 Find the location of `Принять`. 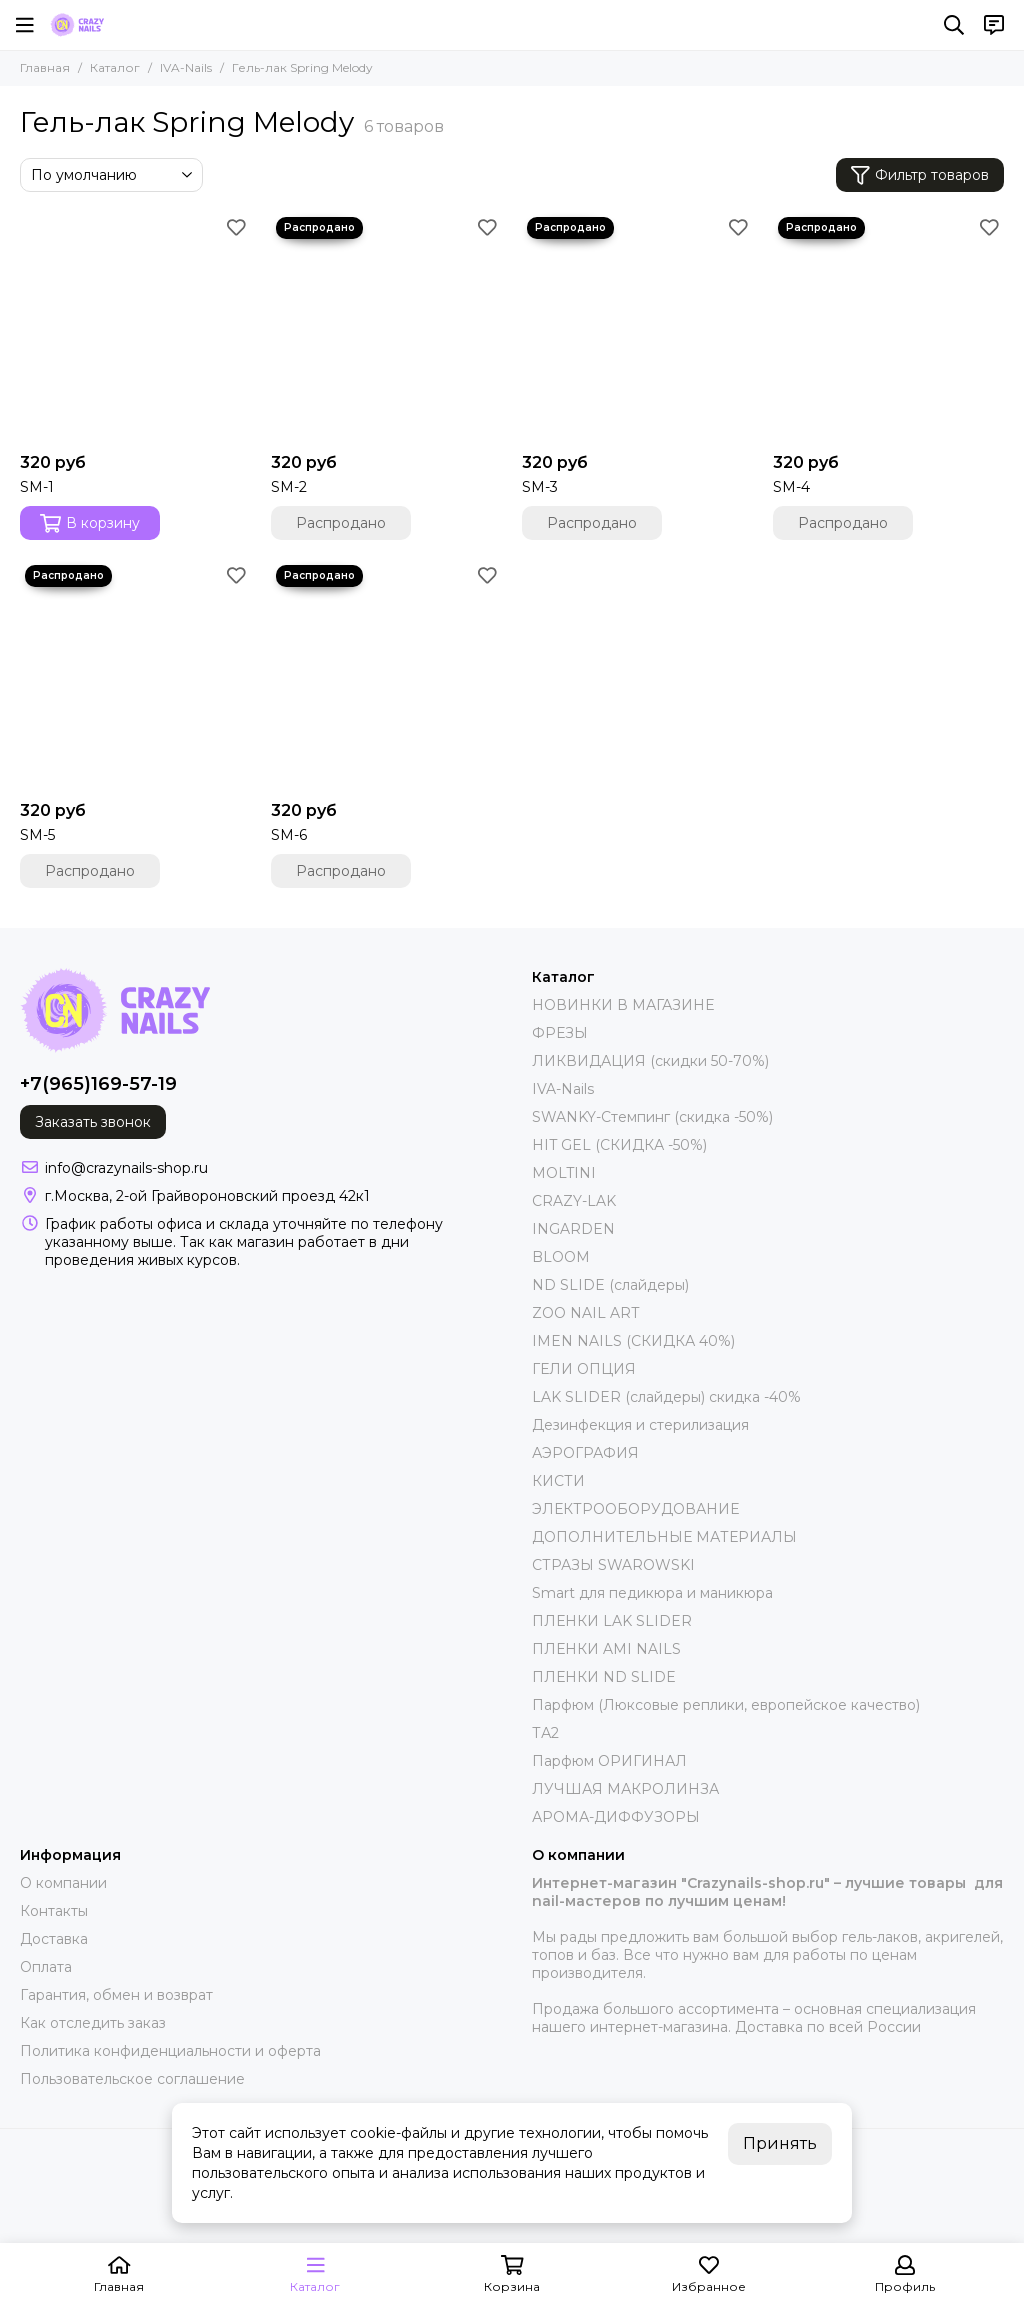

Принять is located at coordinates (780, 2143).